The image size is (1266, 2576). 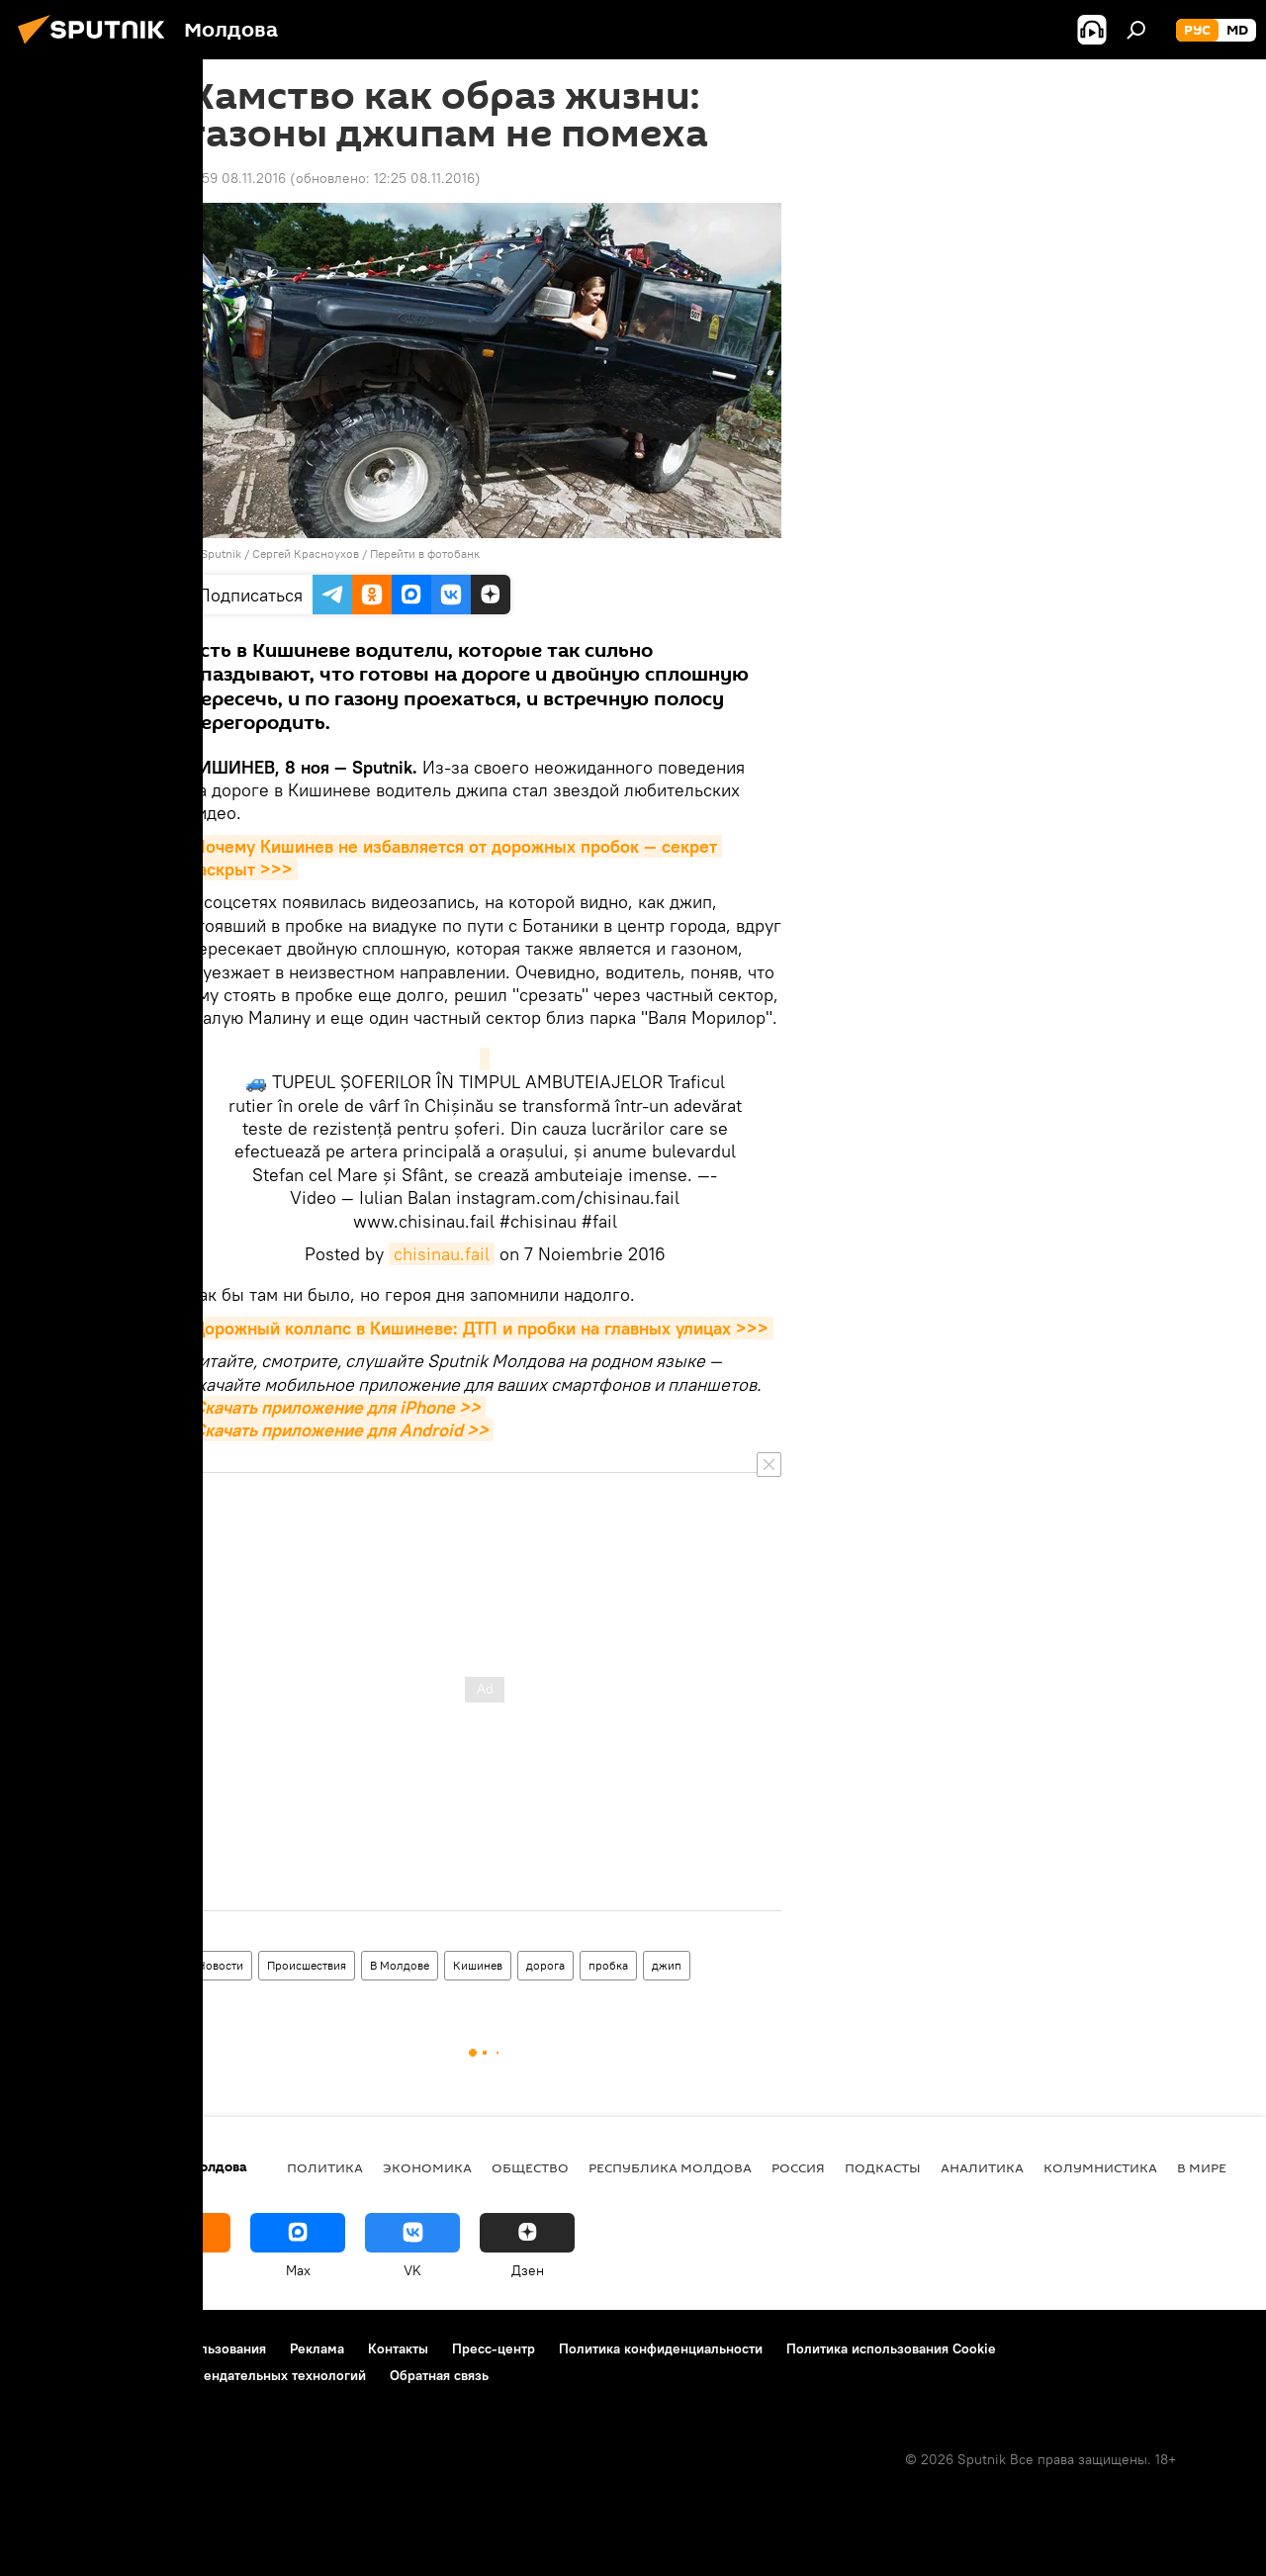 What do you see at coordinates (220, 1965) in the screenshot?
I see `Новости` at bounding box center [220, 1965].